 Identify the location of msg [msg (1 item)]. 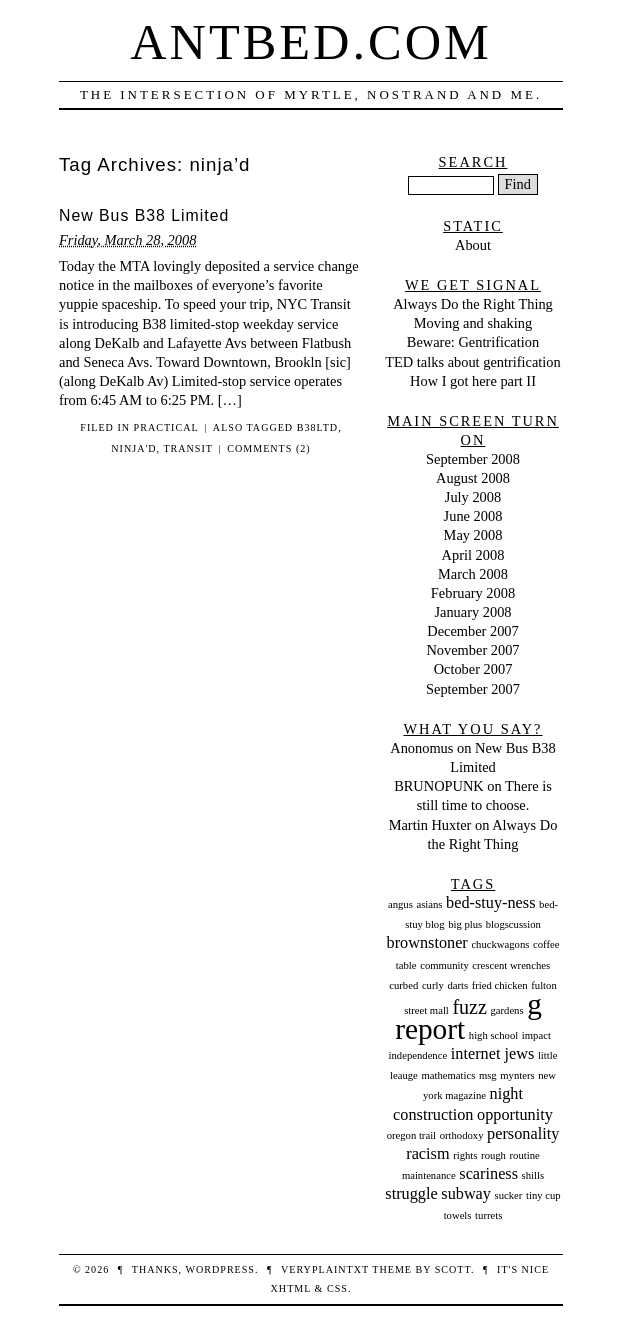
(488, 1075).